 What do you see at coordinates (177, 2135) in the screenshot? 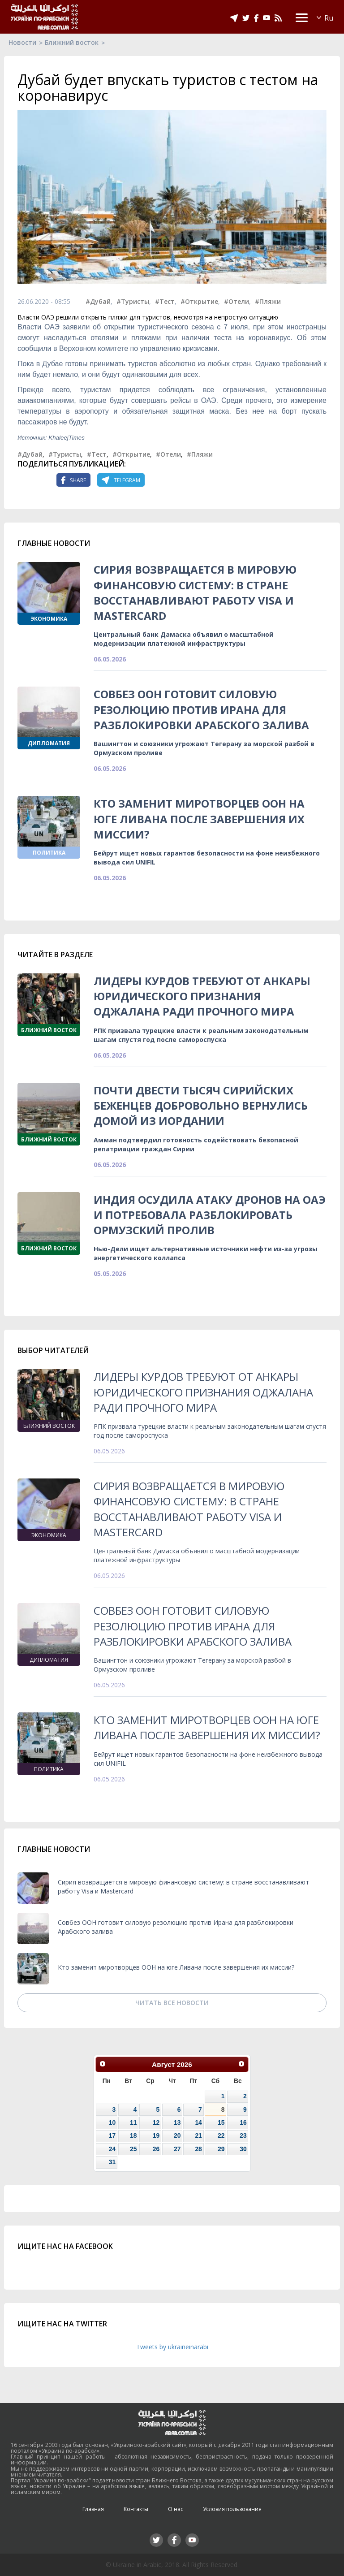
I see `20` at bounding box center [177, 2135].